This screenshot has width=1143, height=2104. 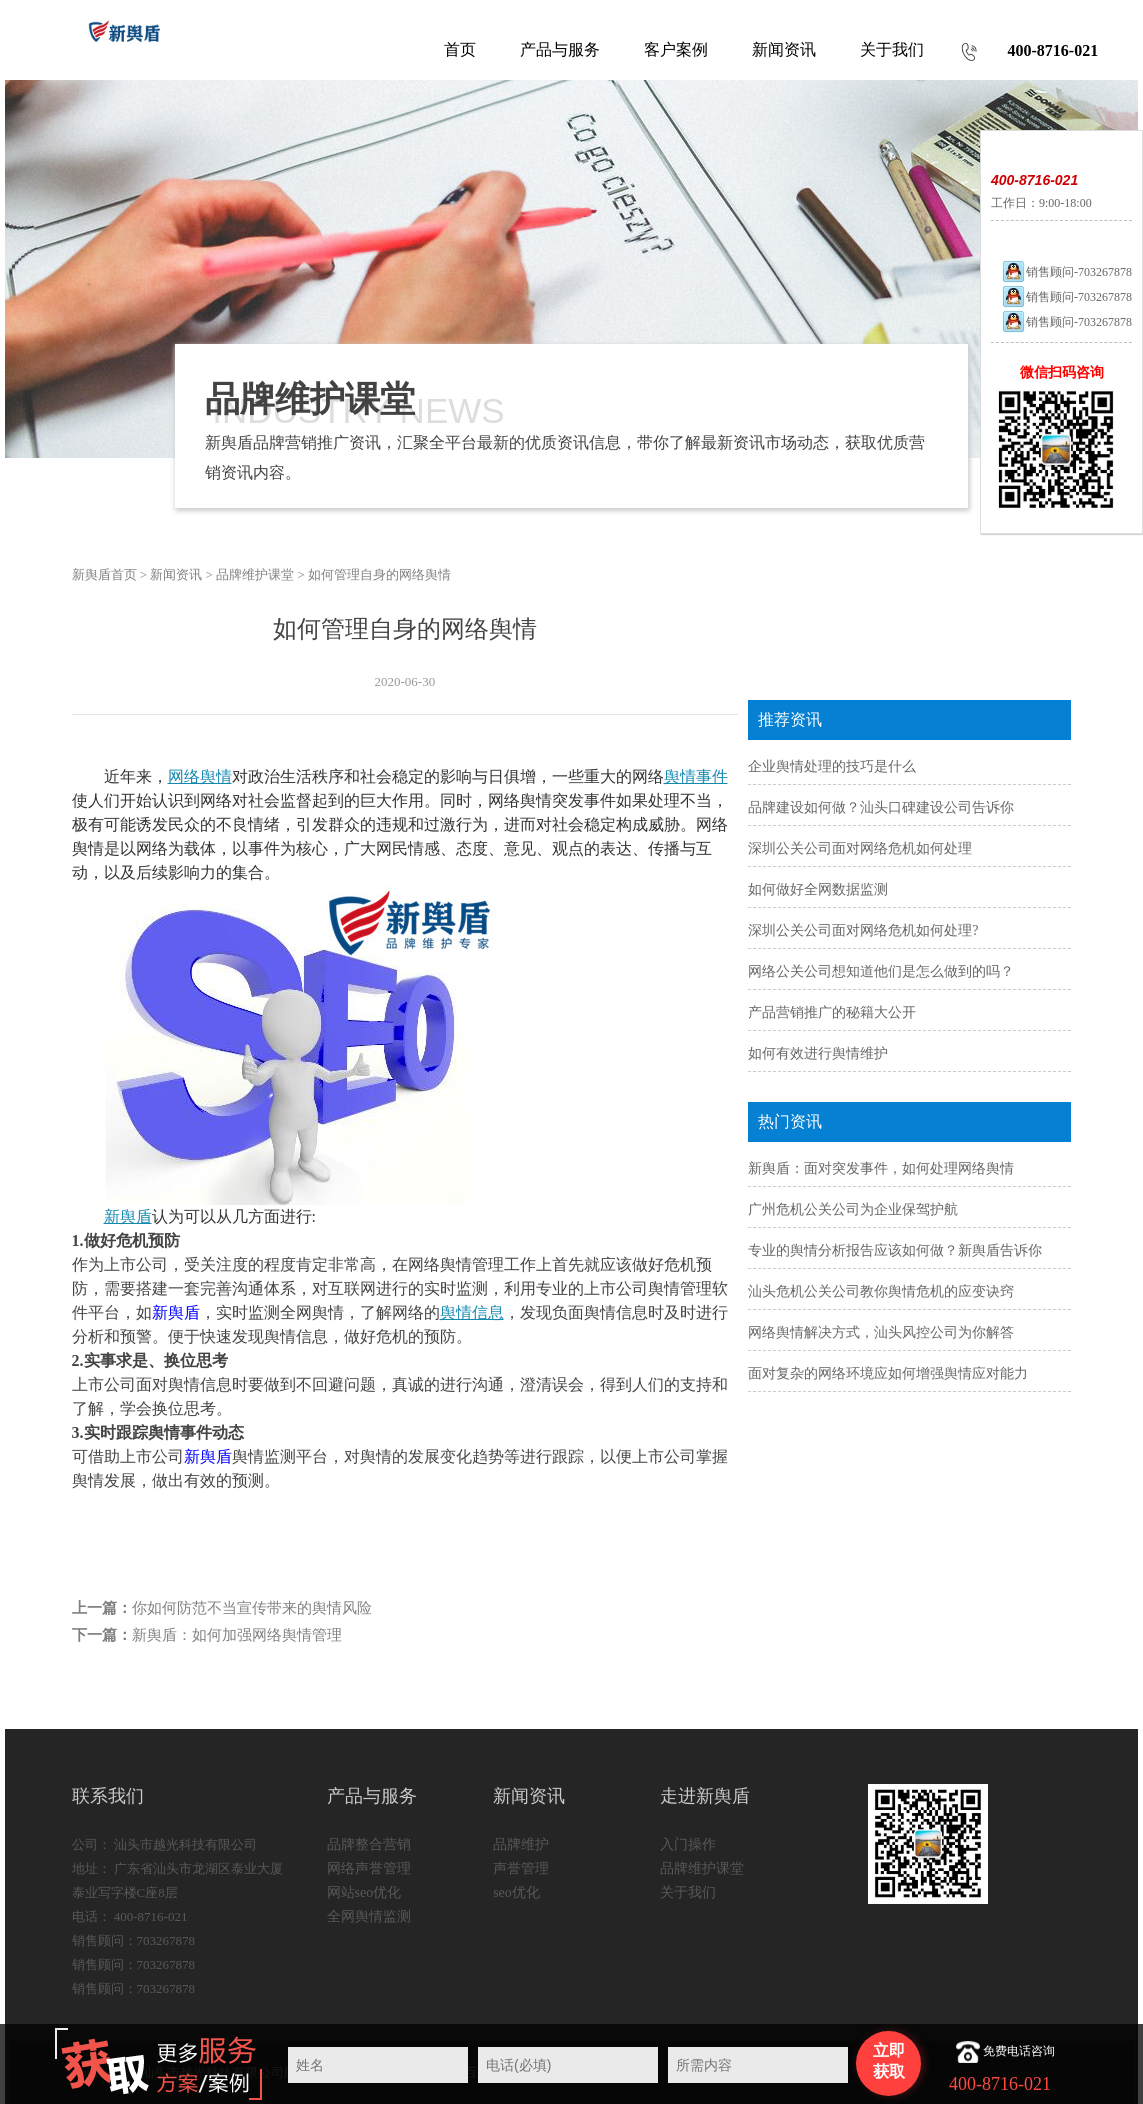 What do you see at coordinates (853, 1209) in the screenshot?
I see `广州危机公关公司为企业保驾护航` at bounding box center [853, 1209].